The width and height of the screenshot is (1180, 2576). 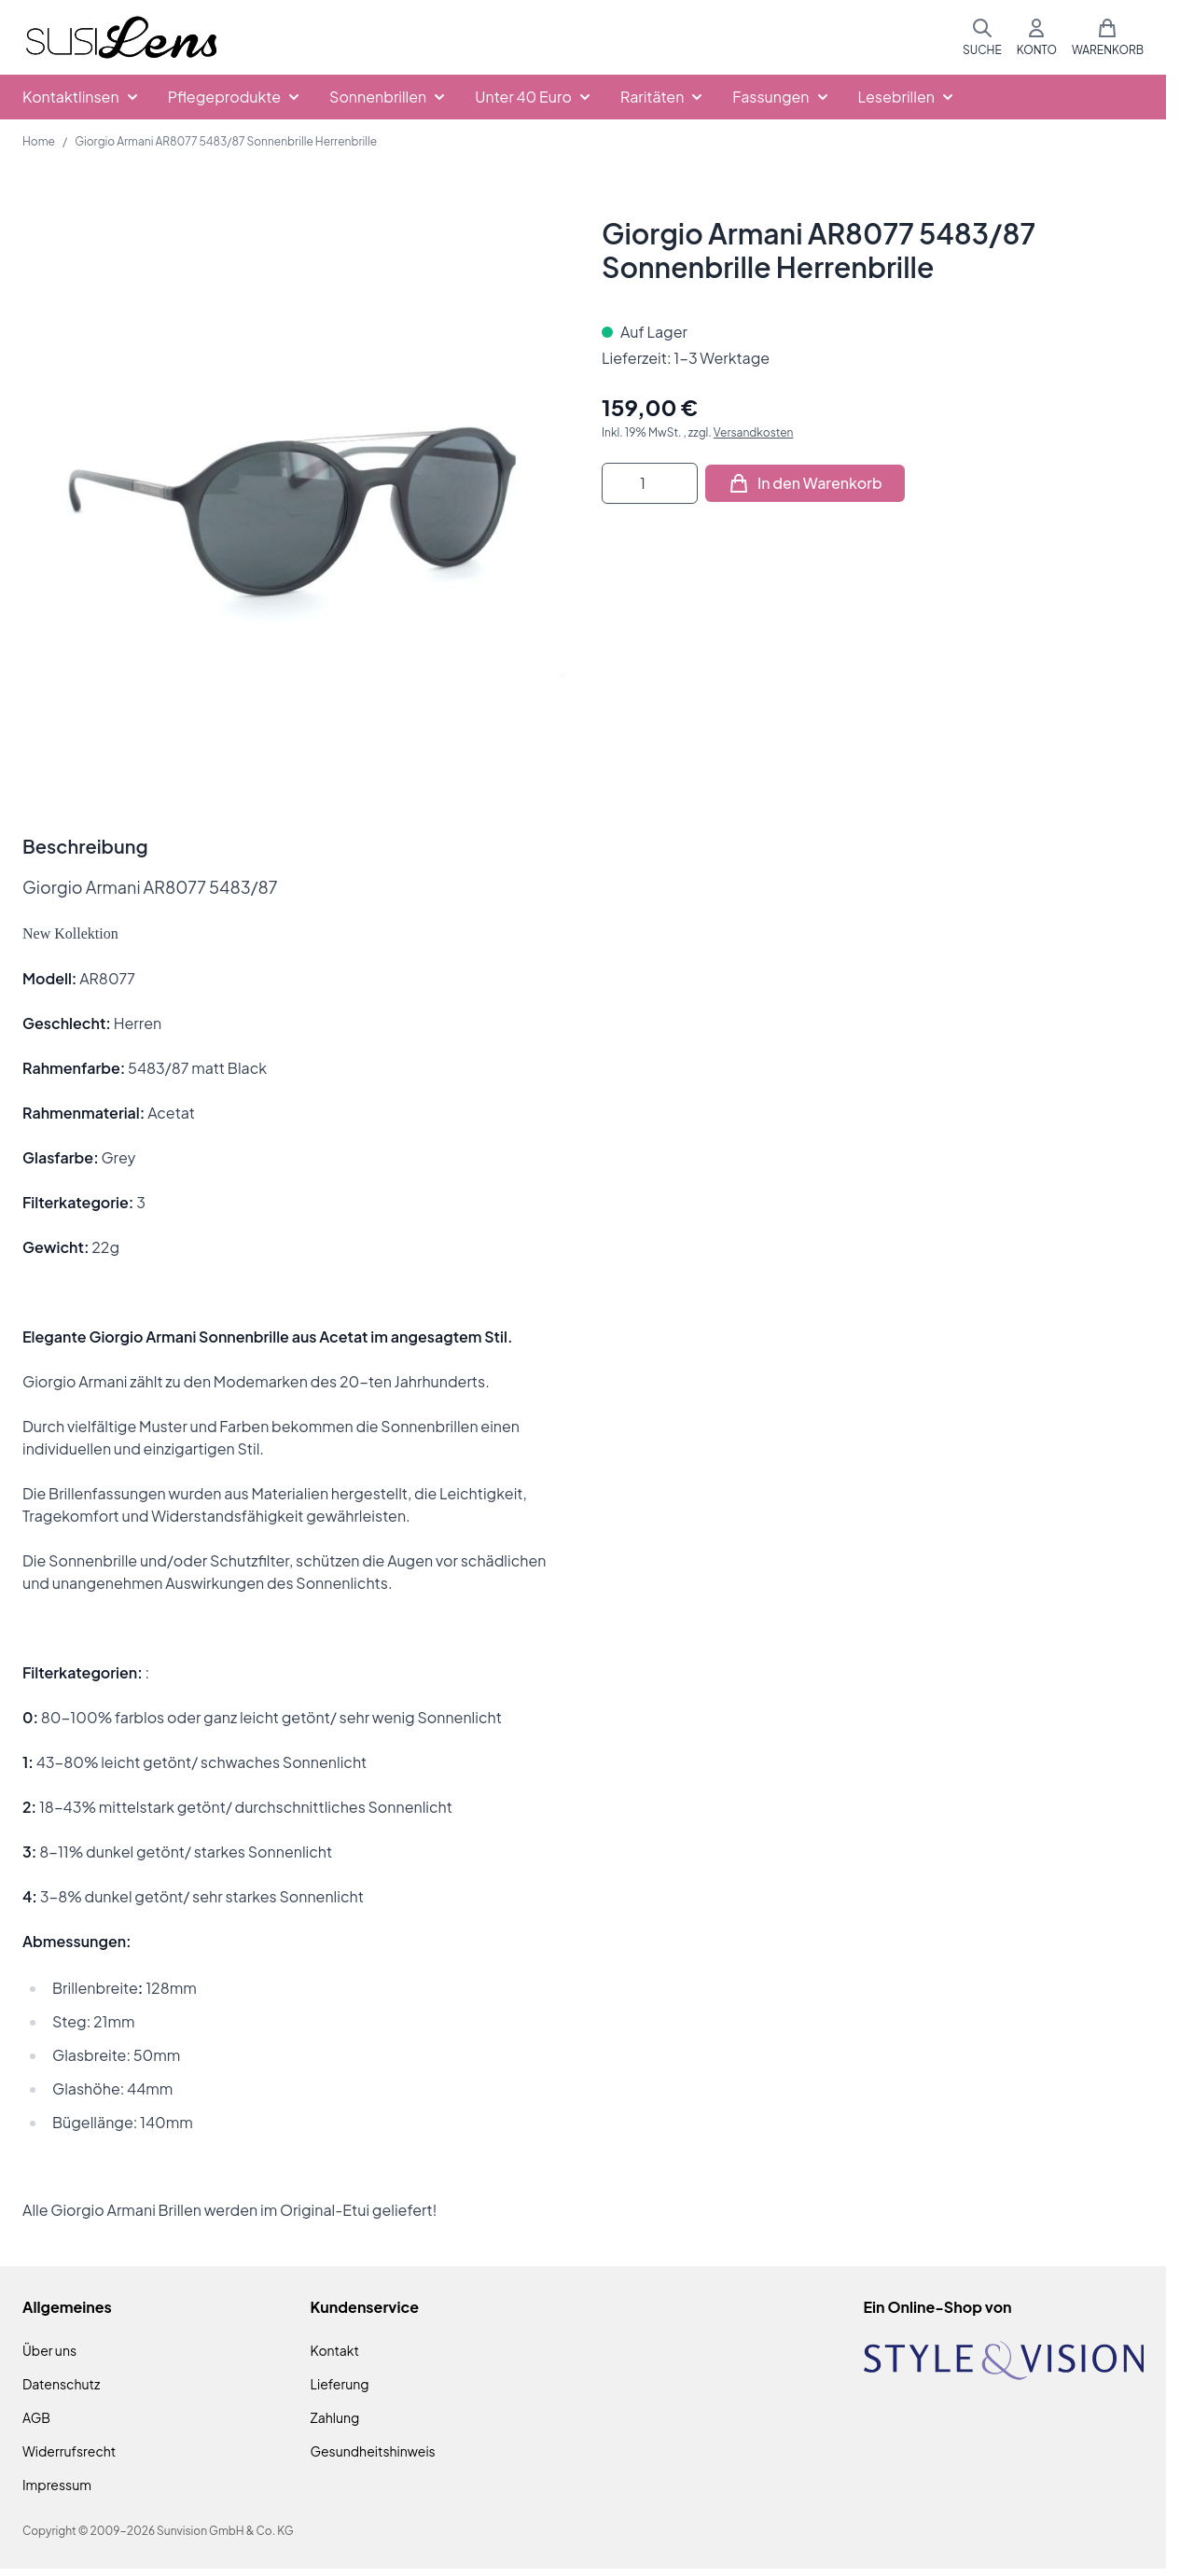 What do you see at coordinates (293, 487) in the screenshot?
I see `[Klicken Sie, um das Bild im Vollbildmodus zu sehen]` at bounding box center [293, 487].